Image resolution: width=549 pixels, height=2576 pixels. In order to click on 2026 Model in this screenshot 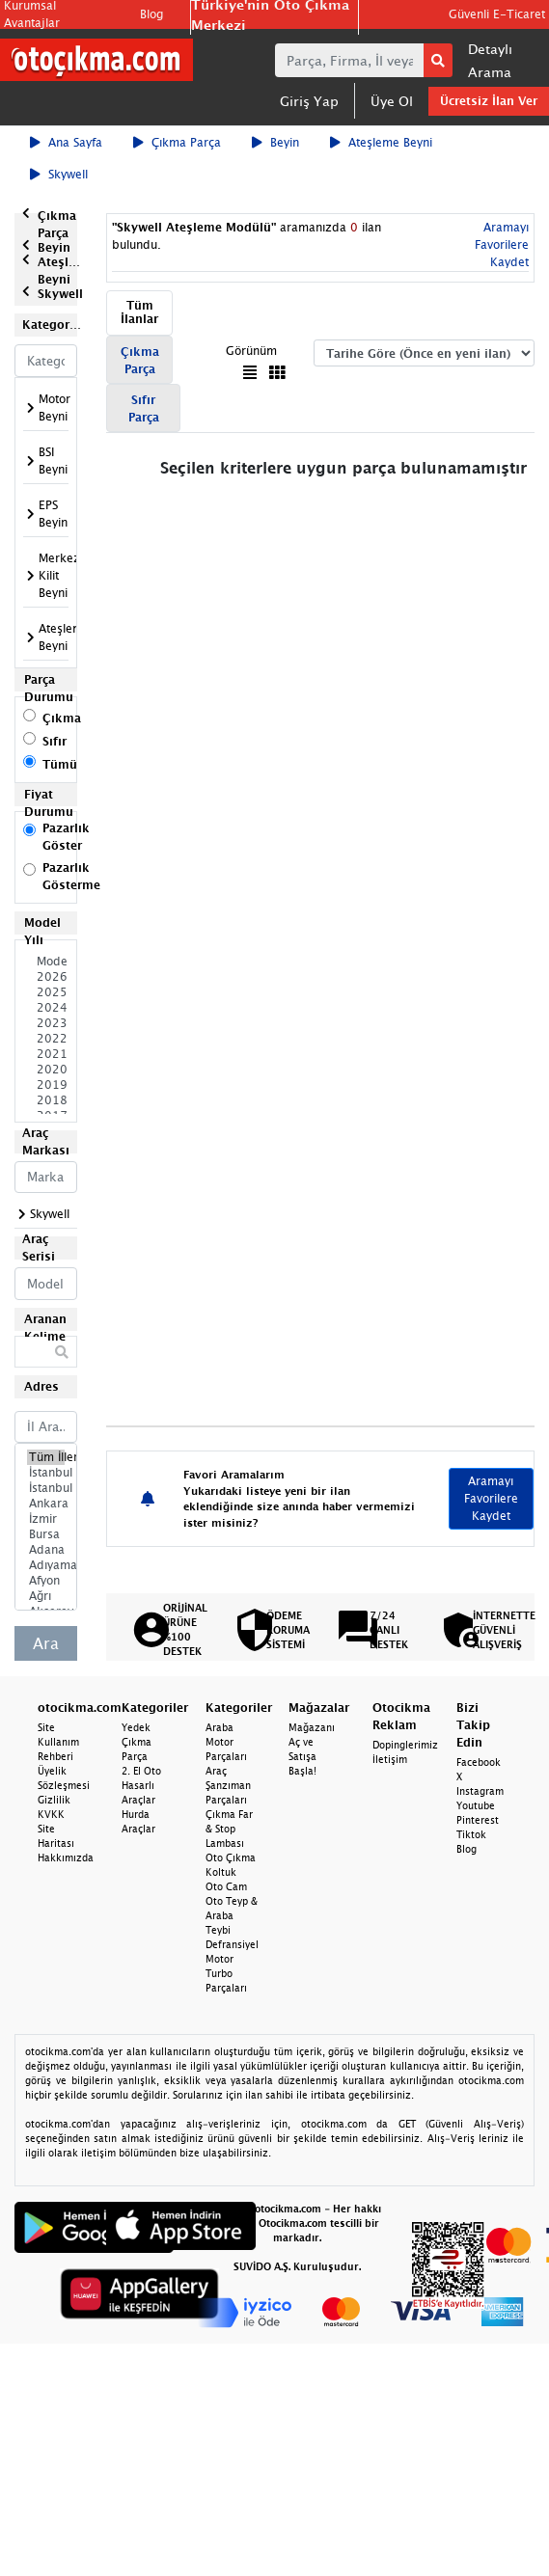, I will do `click(46, 977)`.